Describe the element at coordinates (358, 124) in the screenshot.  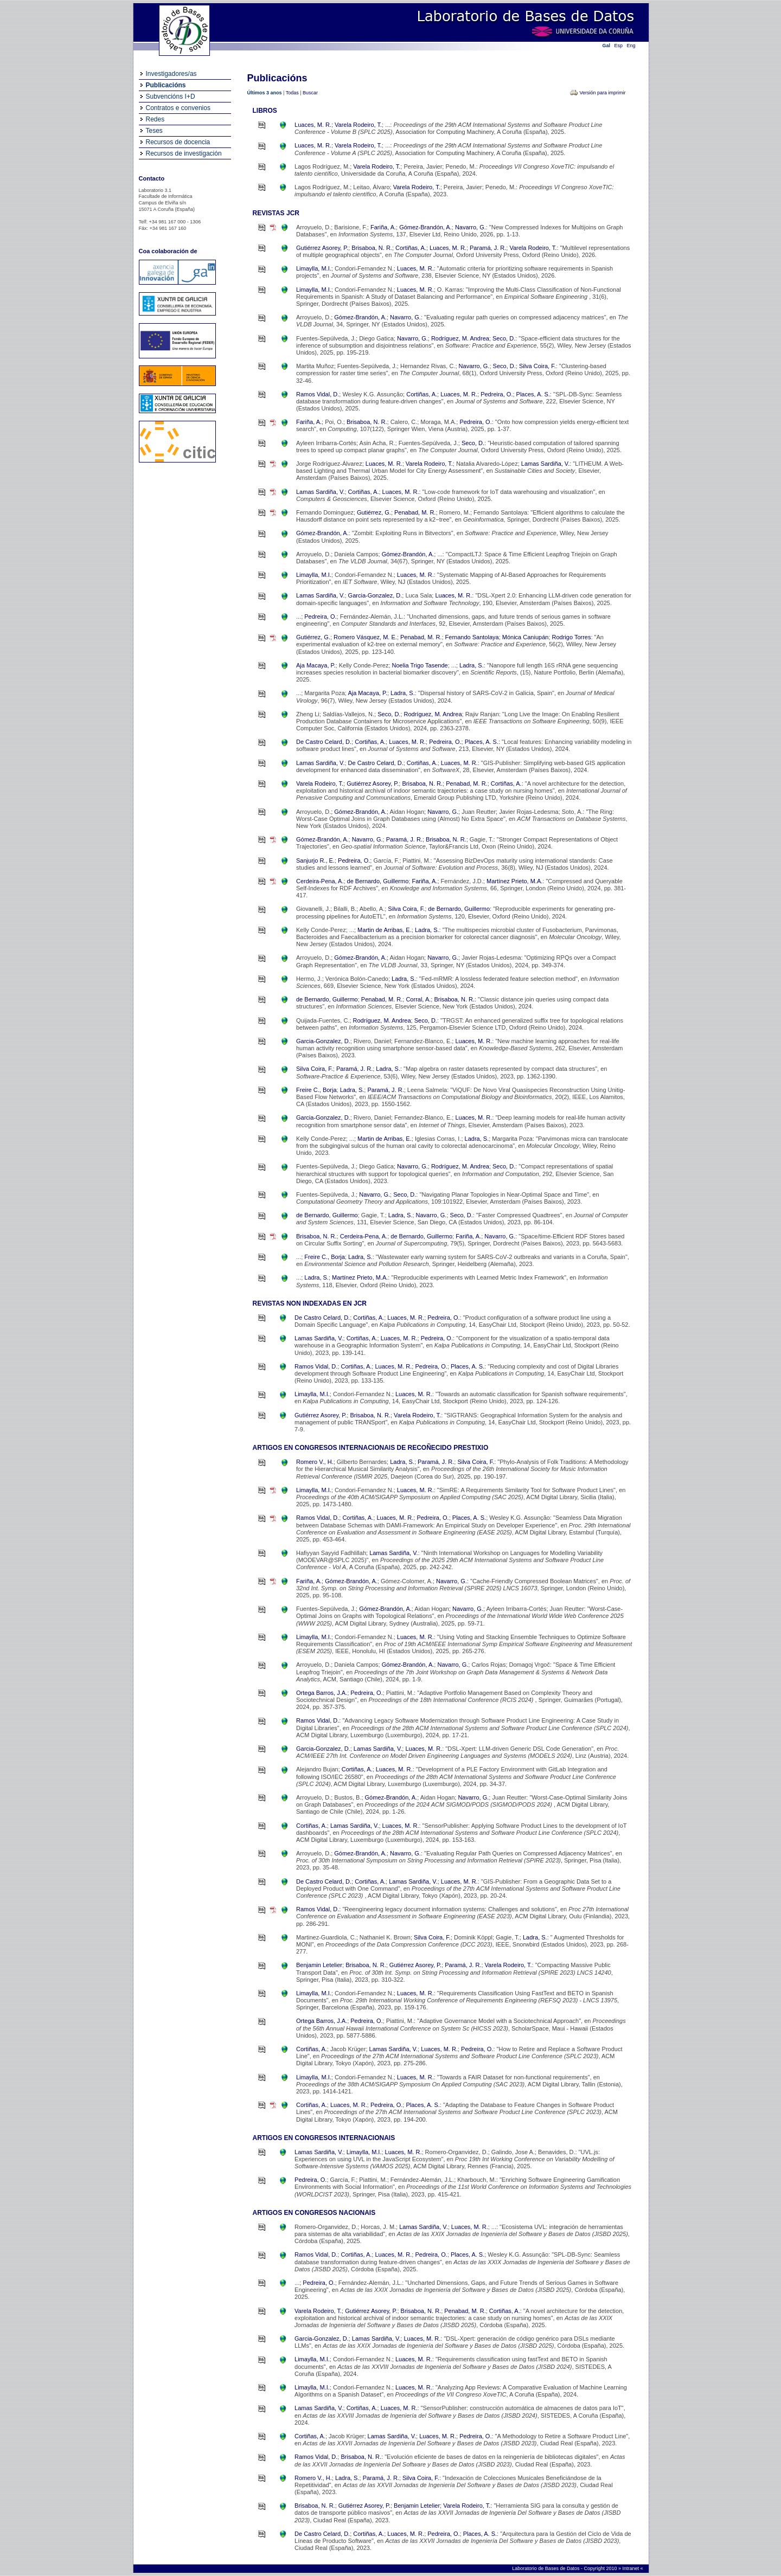
I see `Varela Rodeiro, T.` at that location.